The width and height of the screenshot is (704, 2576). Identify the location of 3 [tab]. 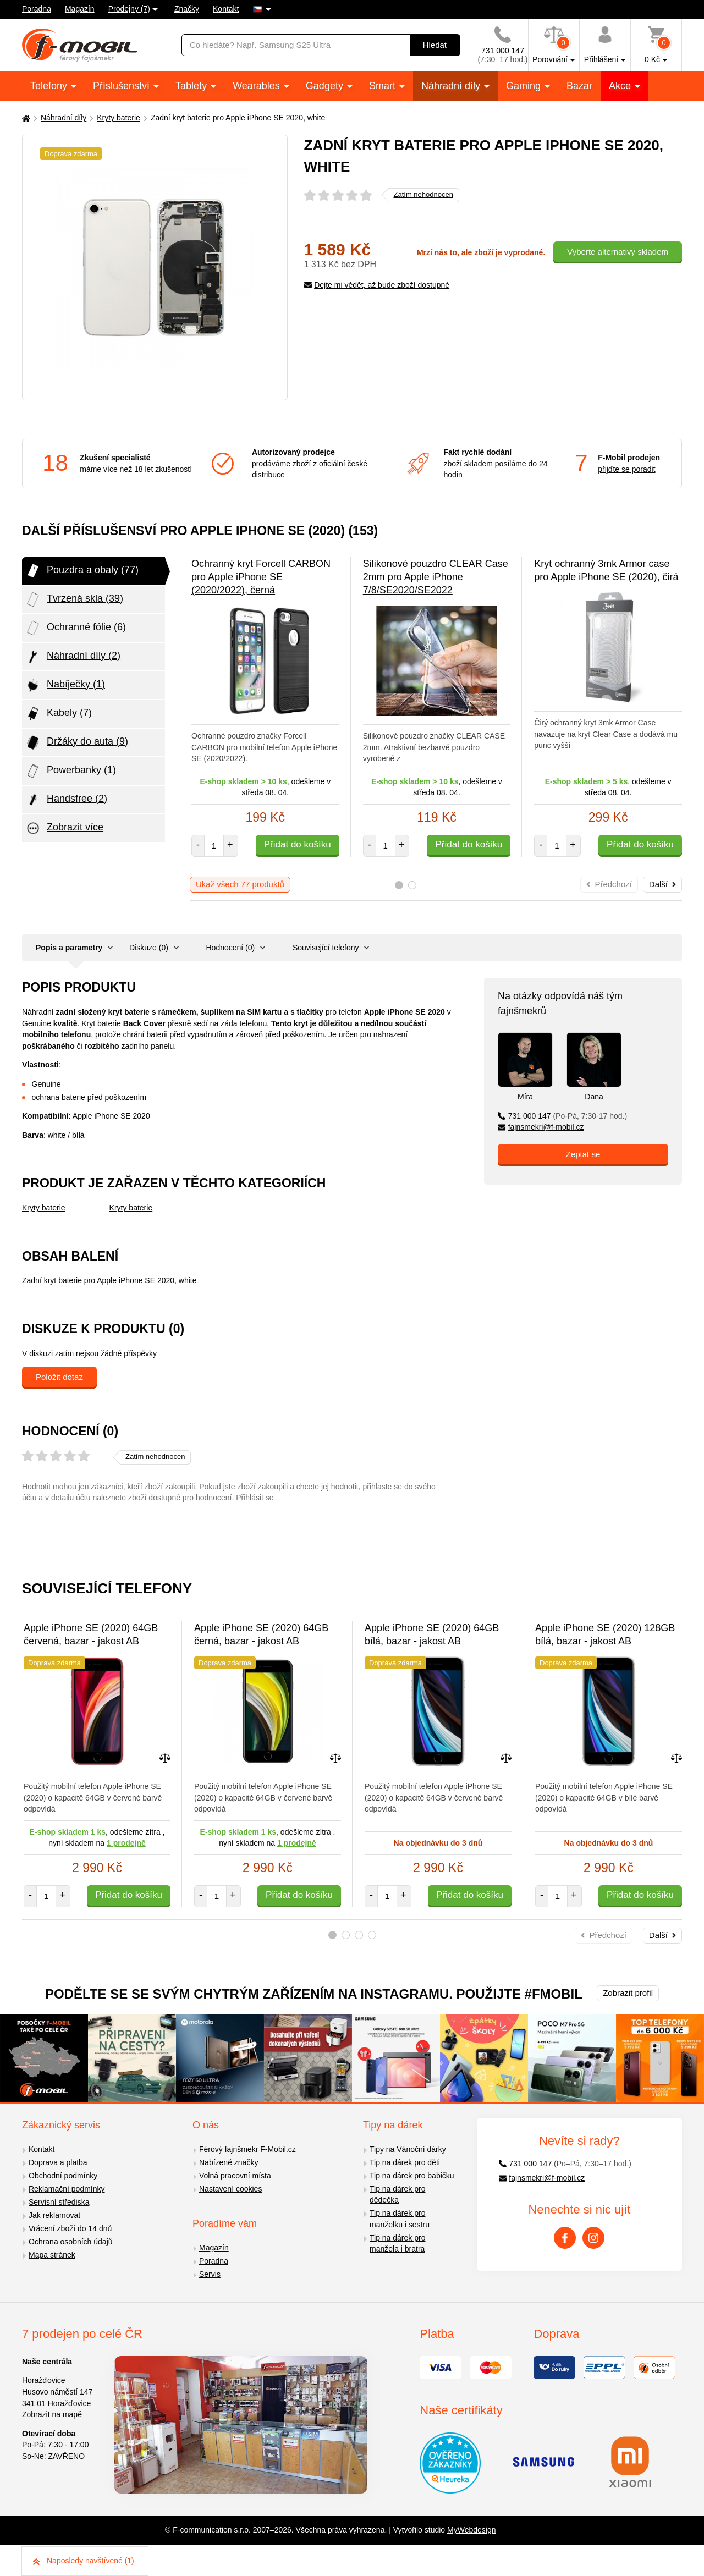
(359, 1935).